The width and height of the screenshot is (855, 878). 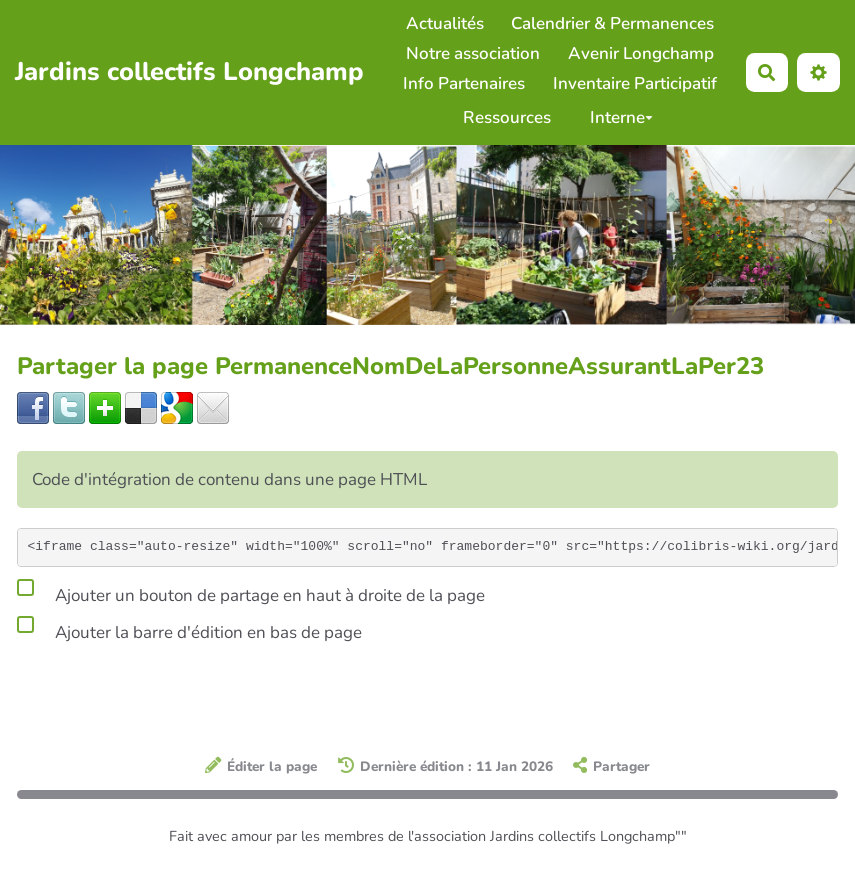 What do you see at coordinates (635, 83) in the screenshot?
I see `Inventaire Participatif` at bounding box center [635, 83].